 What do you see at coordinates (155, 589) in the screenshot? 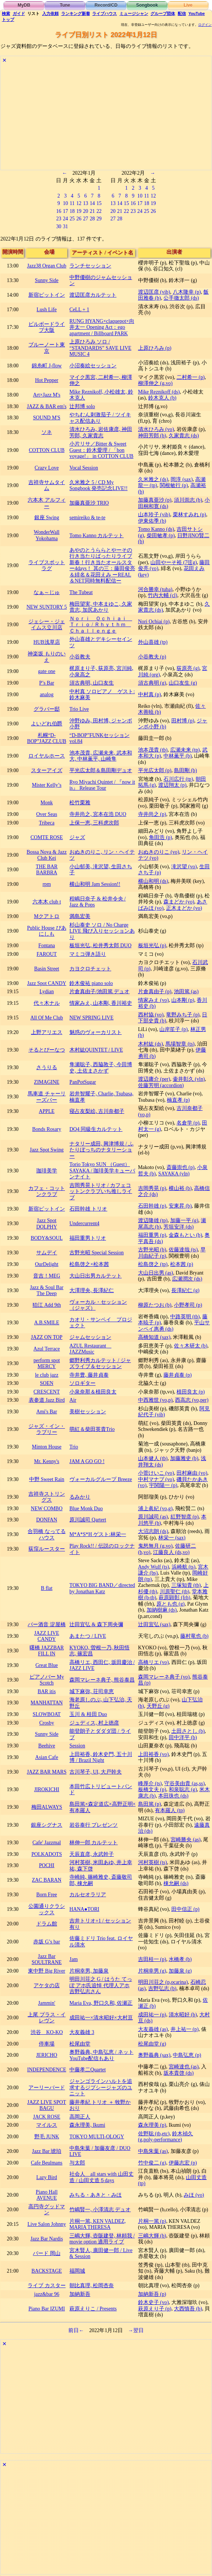
I see `河合勝幸 (tuba)` at bounding box center [155, 589].